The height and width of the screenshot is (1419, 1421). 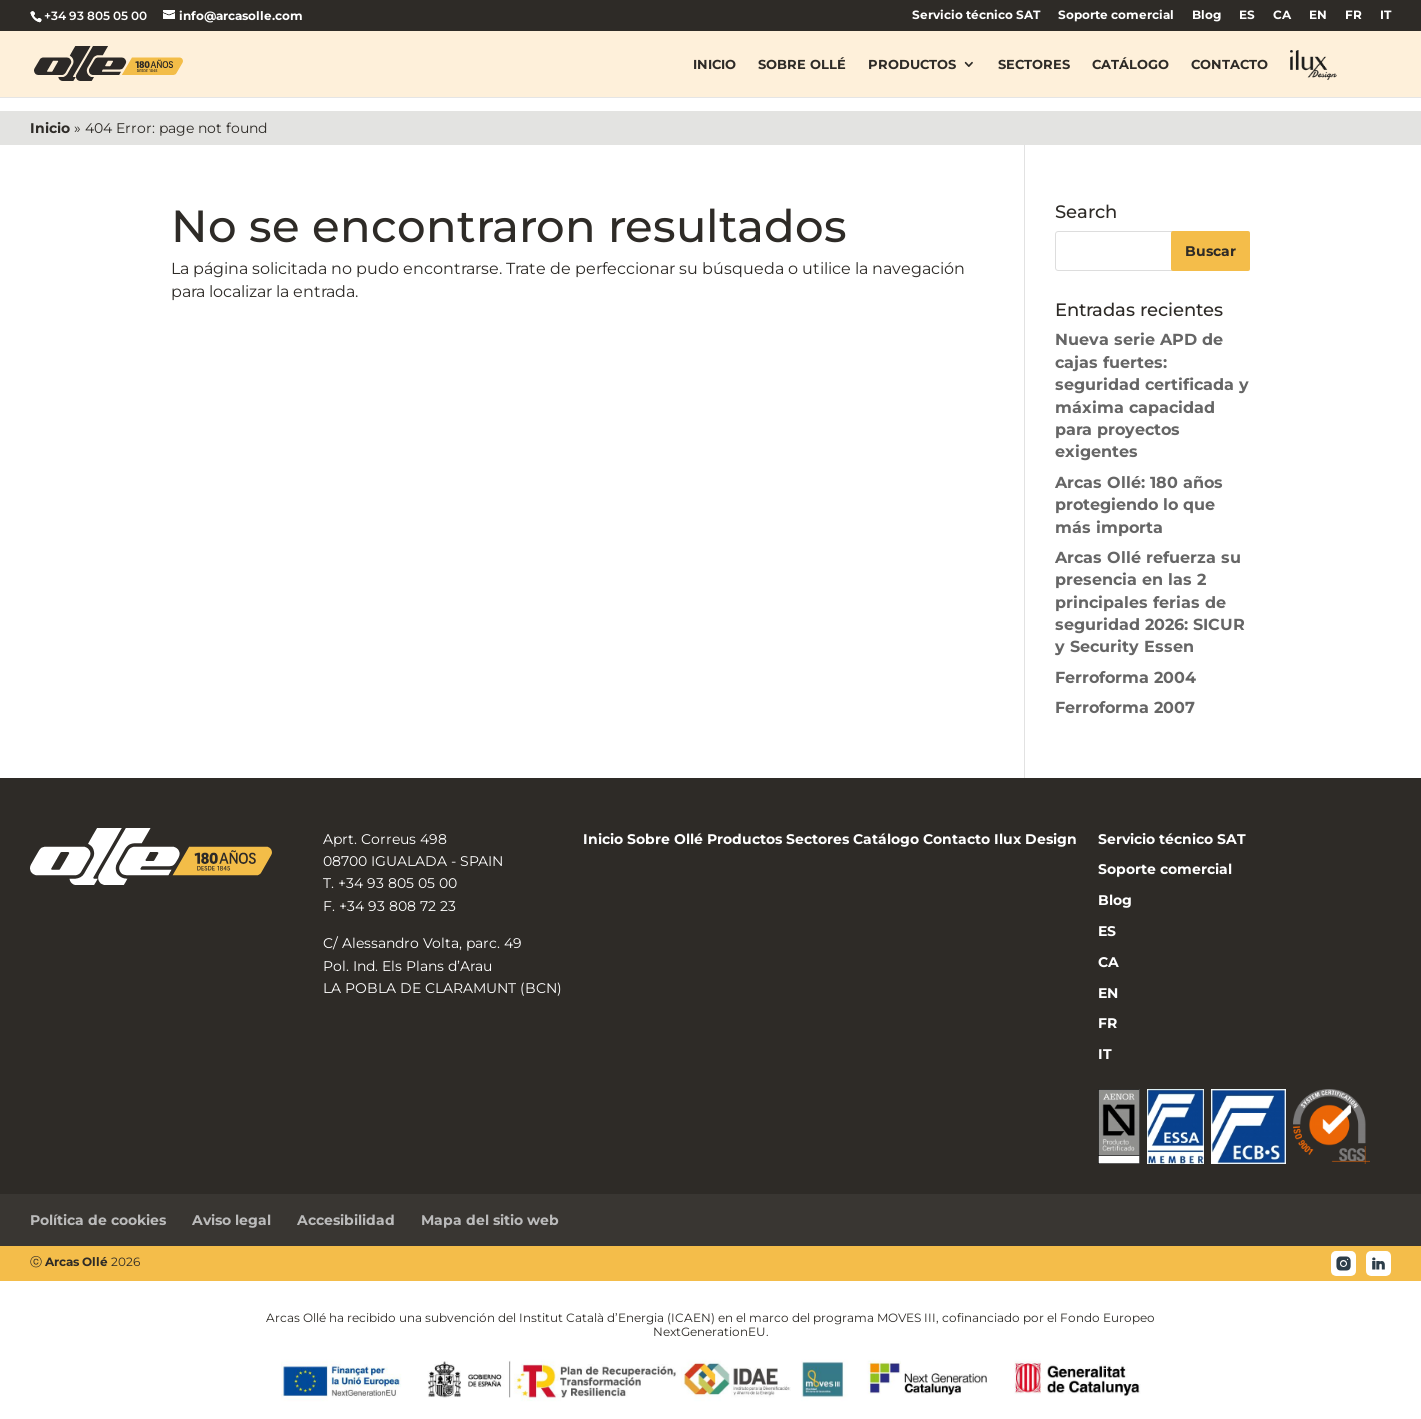 I want to click on Ferroforma 2004, so click(x=1125, y=677).